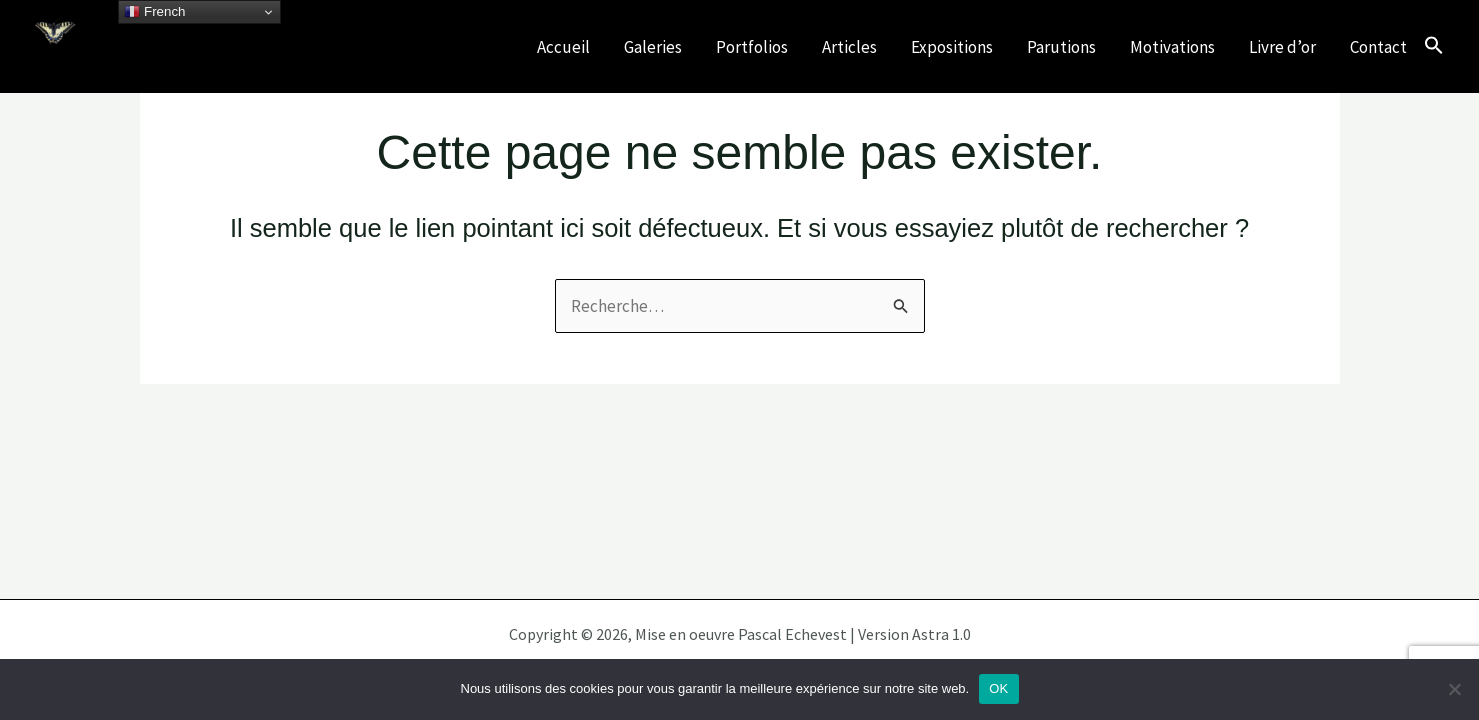  Describe the element at coordinates (154, 12) in the screenshot. I see `French` at that location.